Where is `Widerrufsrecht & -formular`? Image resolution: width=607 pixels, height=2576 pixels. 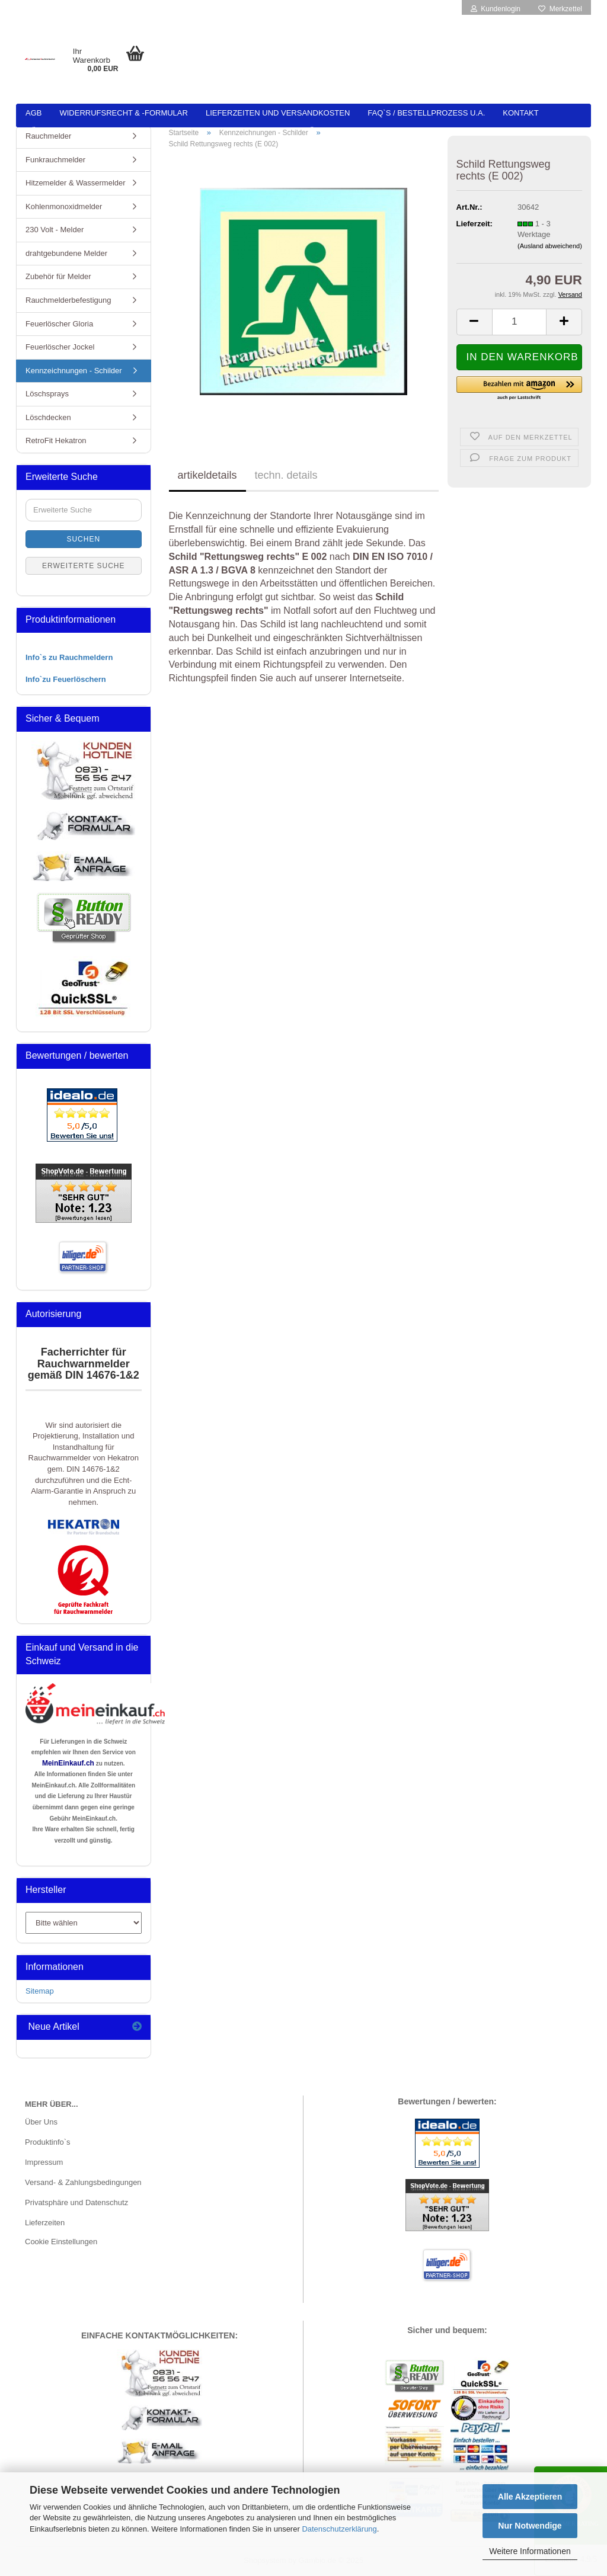 Widerrufsrecht & -formular is located at coordinates (123, 112).